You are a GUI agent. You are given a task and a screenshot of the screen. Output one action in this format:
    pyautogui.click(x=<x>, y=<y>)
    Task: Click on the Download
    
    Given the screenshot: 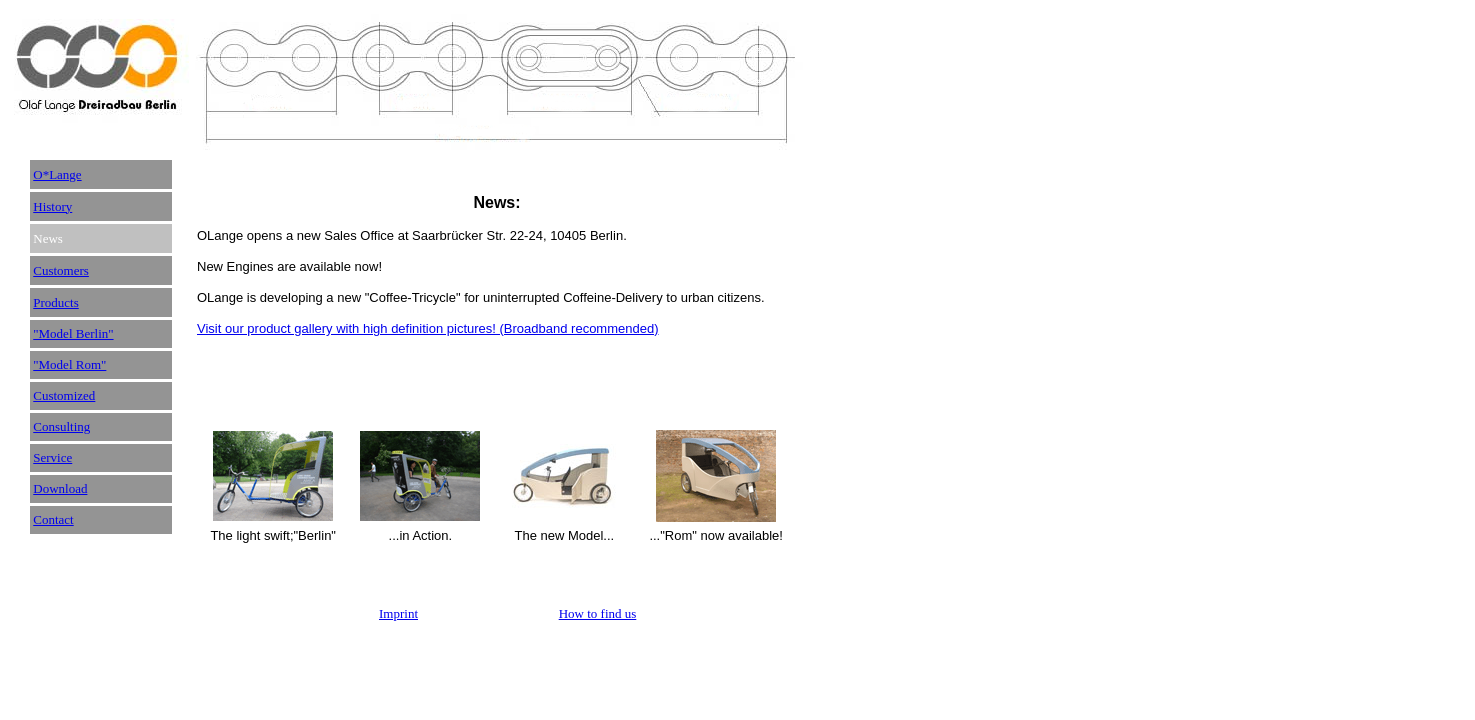 What is the action you would take?
    pyautogui.click(x=60, y=488)
    